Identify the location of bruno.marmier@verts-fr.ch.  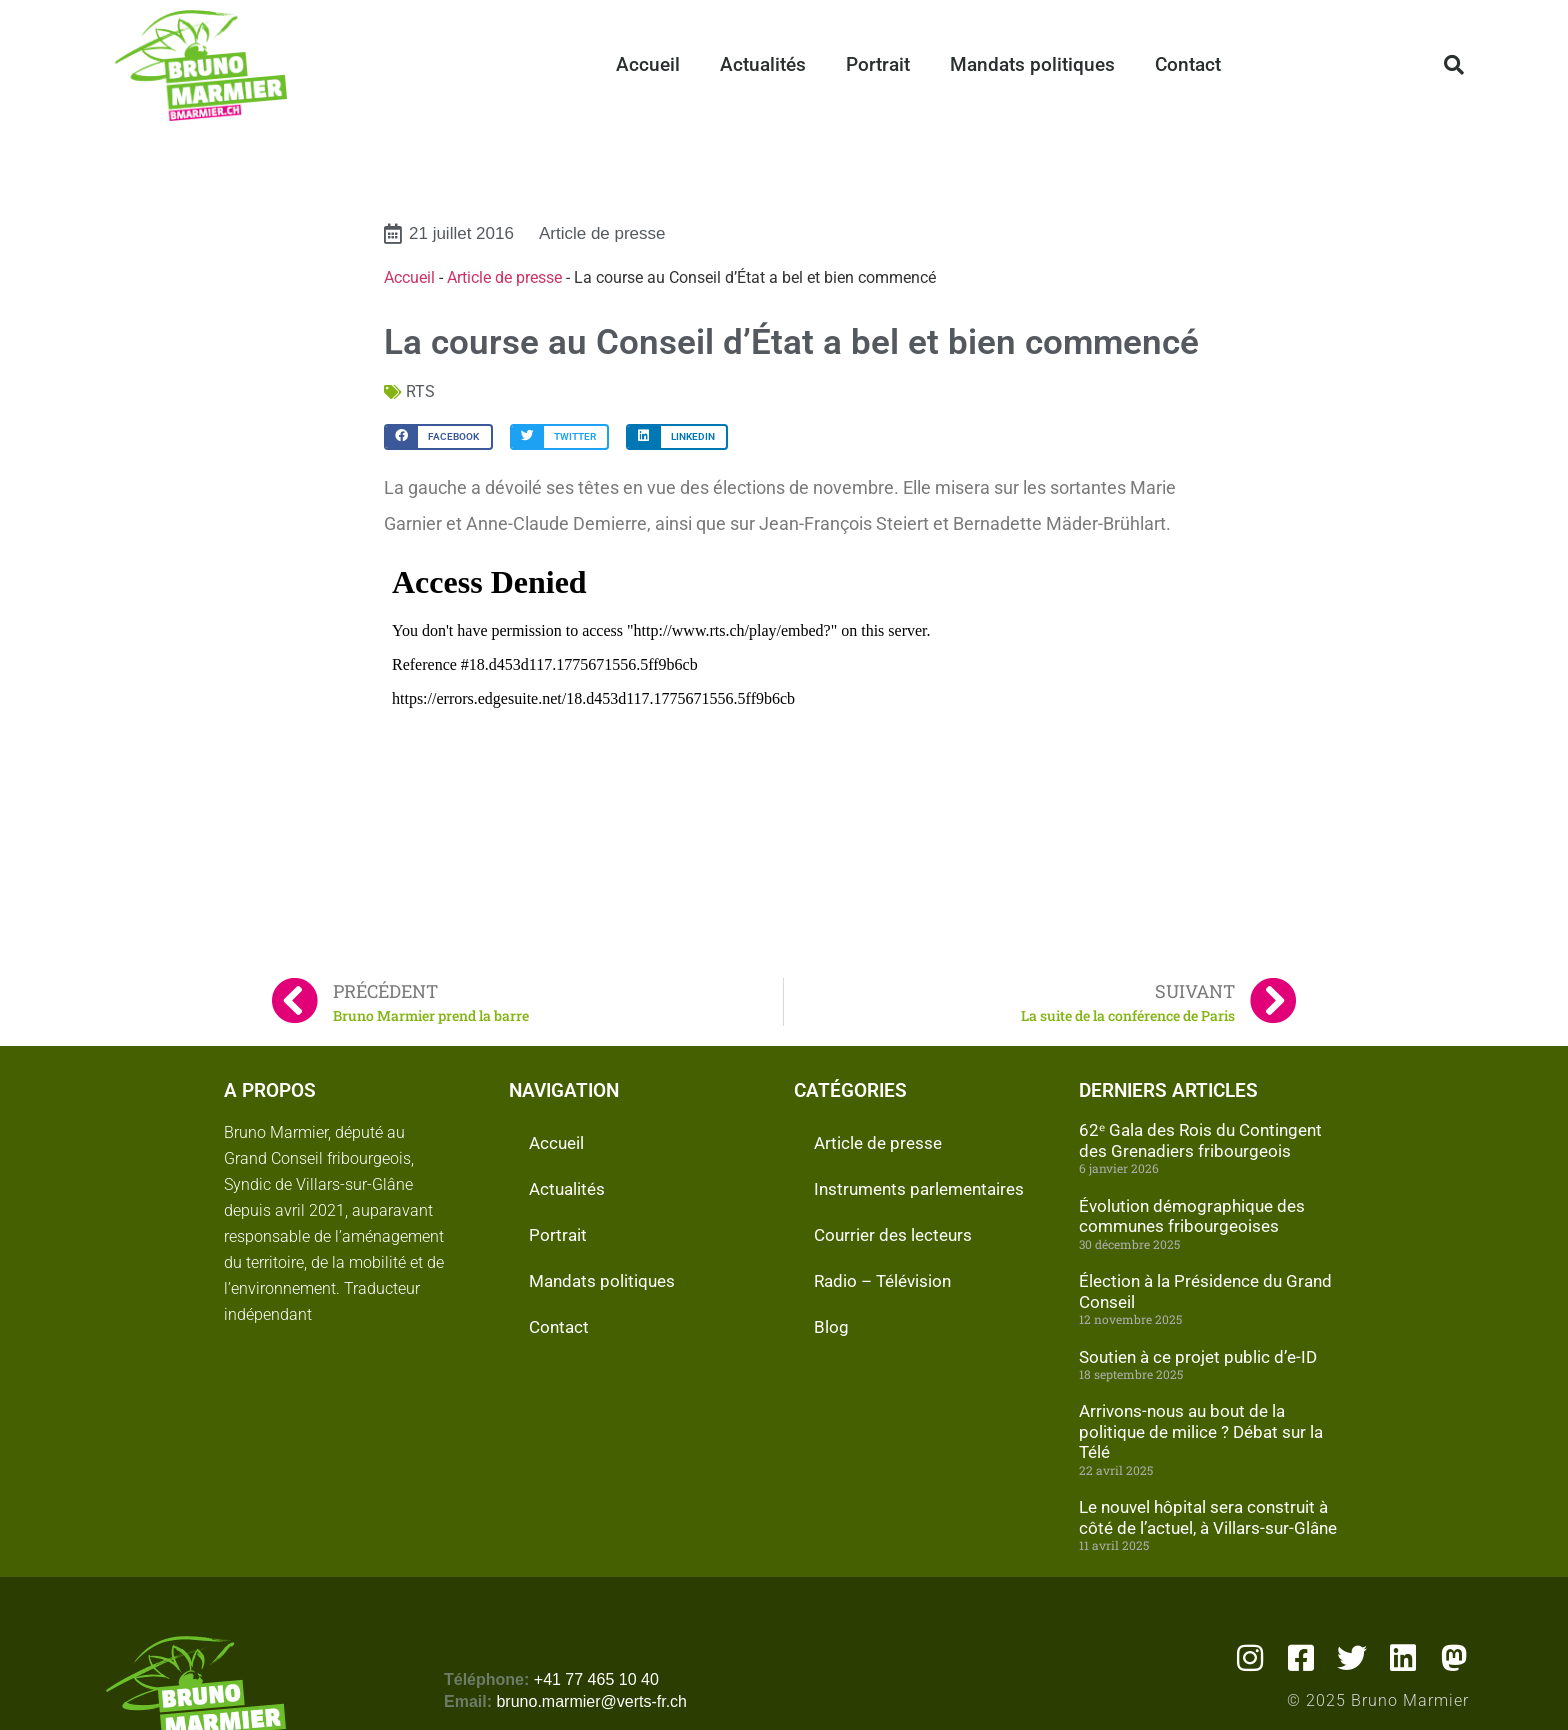
(591, 1701).